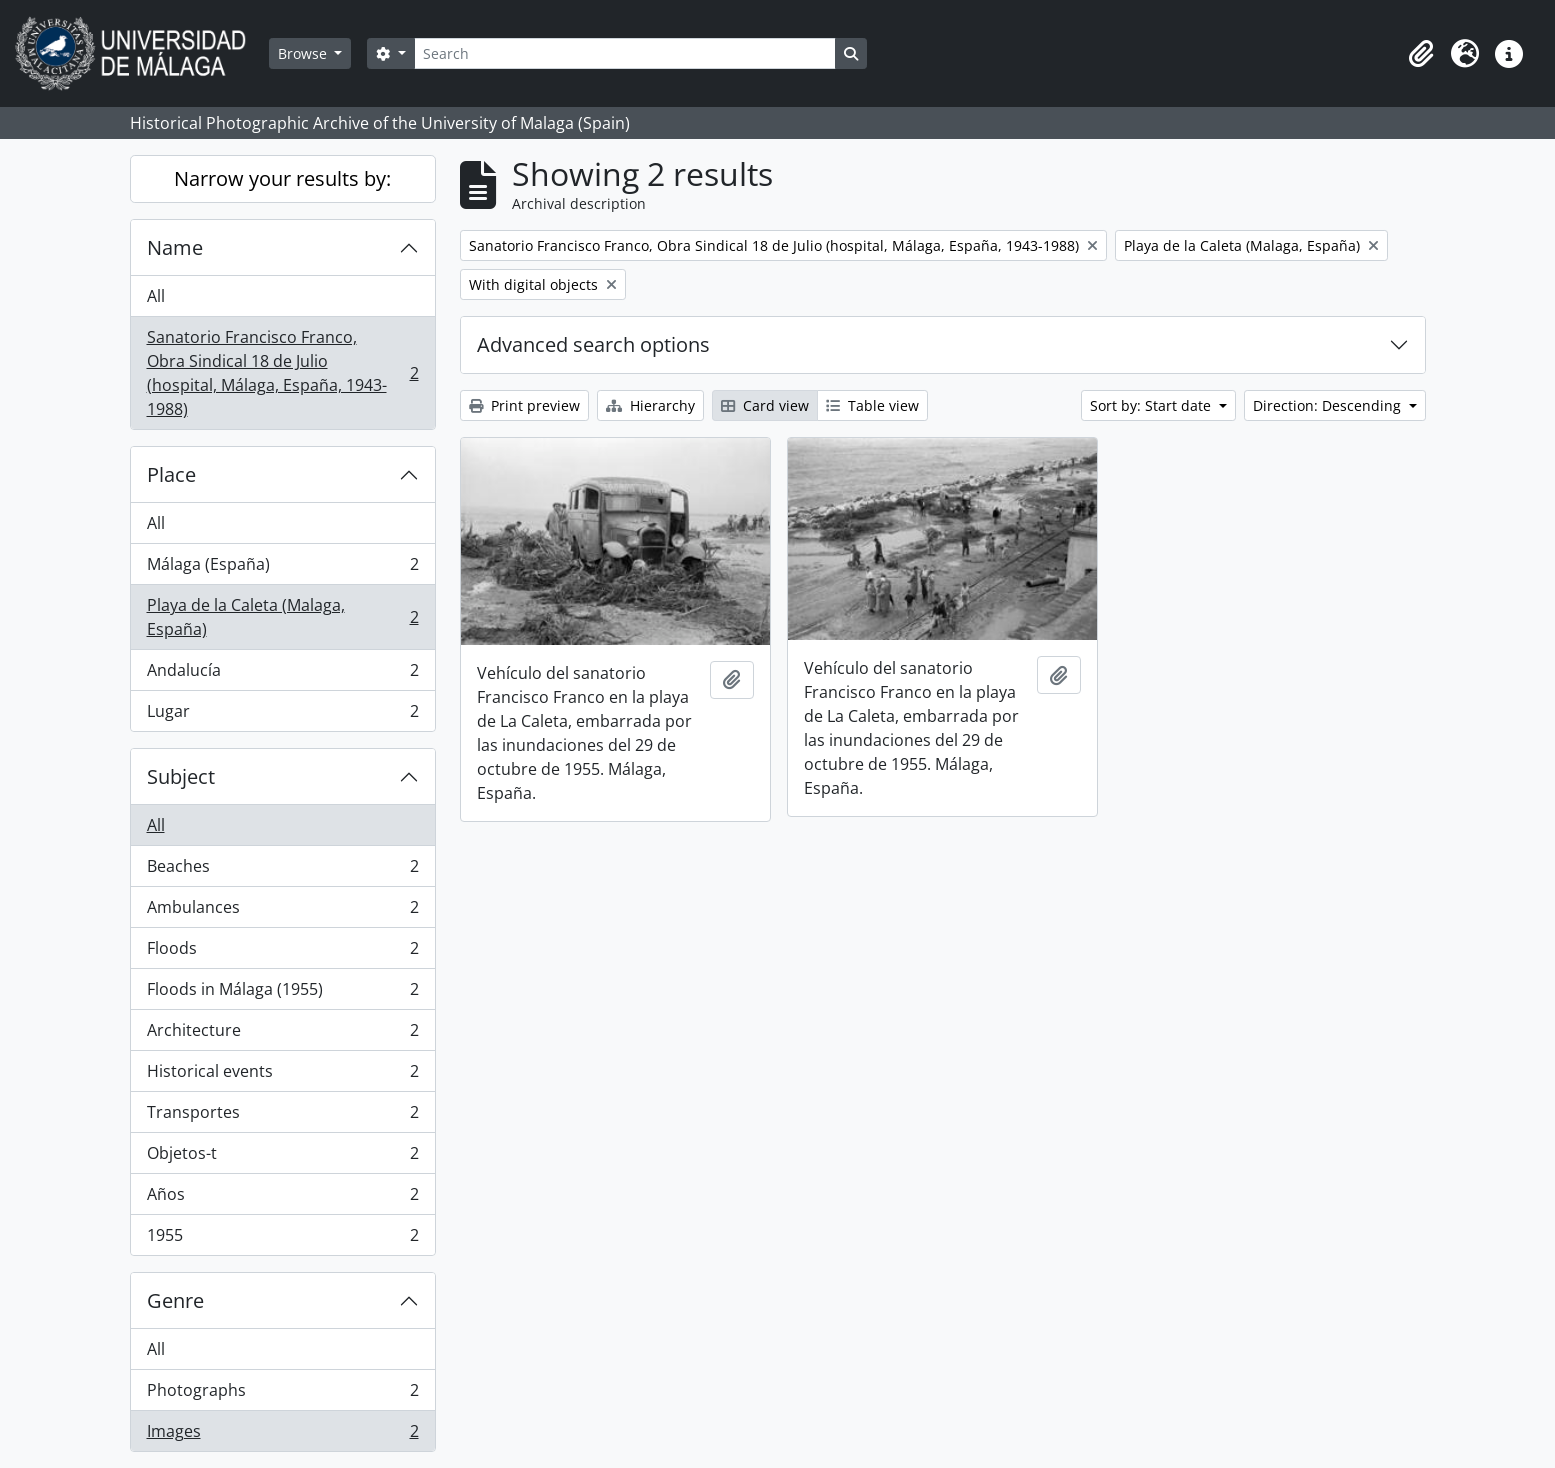 The width and height of the screenshot is (1555, 1468). What do you see at coordinates (282, 715) in the screenshot?
I see `Lugar` at bounding box center [282, 715].